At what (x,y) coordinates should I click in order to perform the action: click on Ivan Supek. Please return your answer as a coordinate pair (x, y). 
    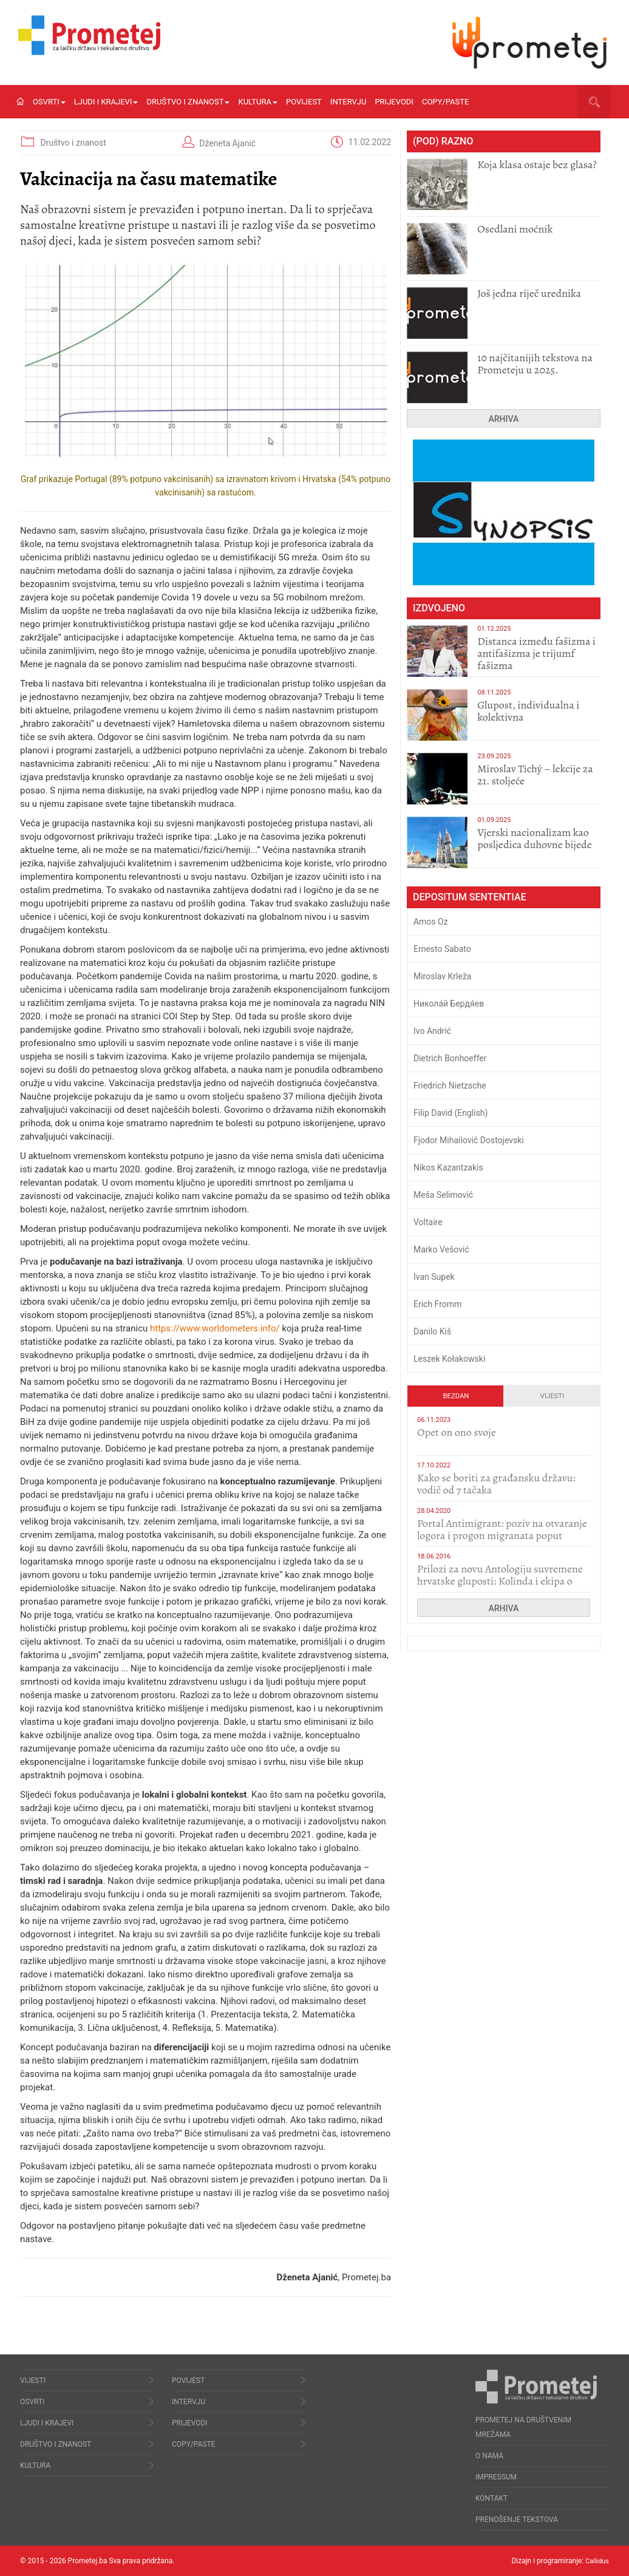
    Looking at the image, I should click on (434, 1277).